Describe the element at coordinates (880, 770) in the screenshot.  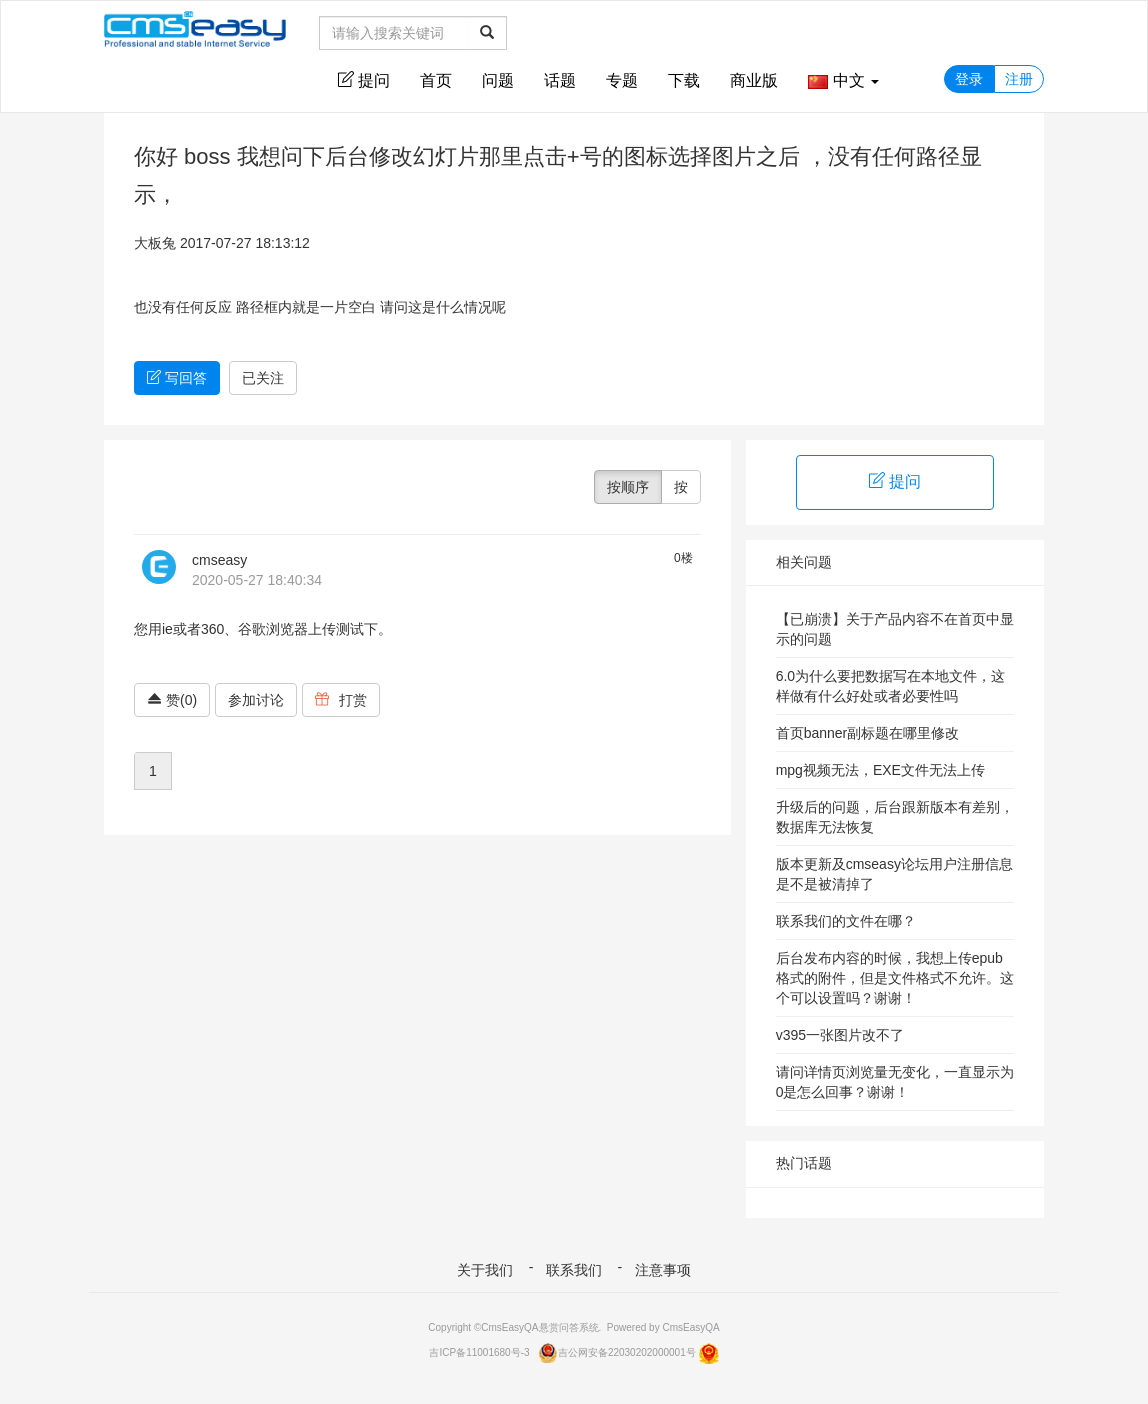
I see `mpg视频无法，EXE文件无法上传` at that location.